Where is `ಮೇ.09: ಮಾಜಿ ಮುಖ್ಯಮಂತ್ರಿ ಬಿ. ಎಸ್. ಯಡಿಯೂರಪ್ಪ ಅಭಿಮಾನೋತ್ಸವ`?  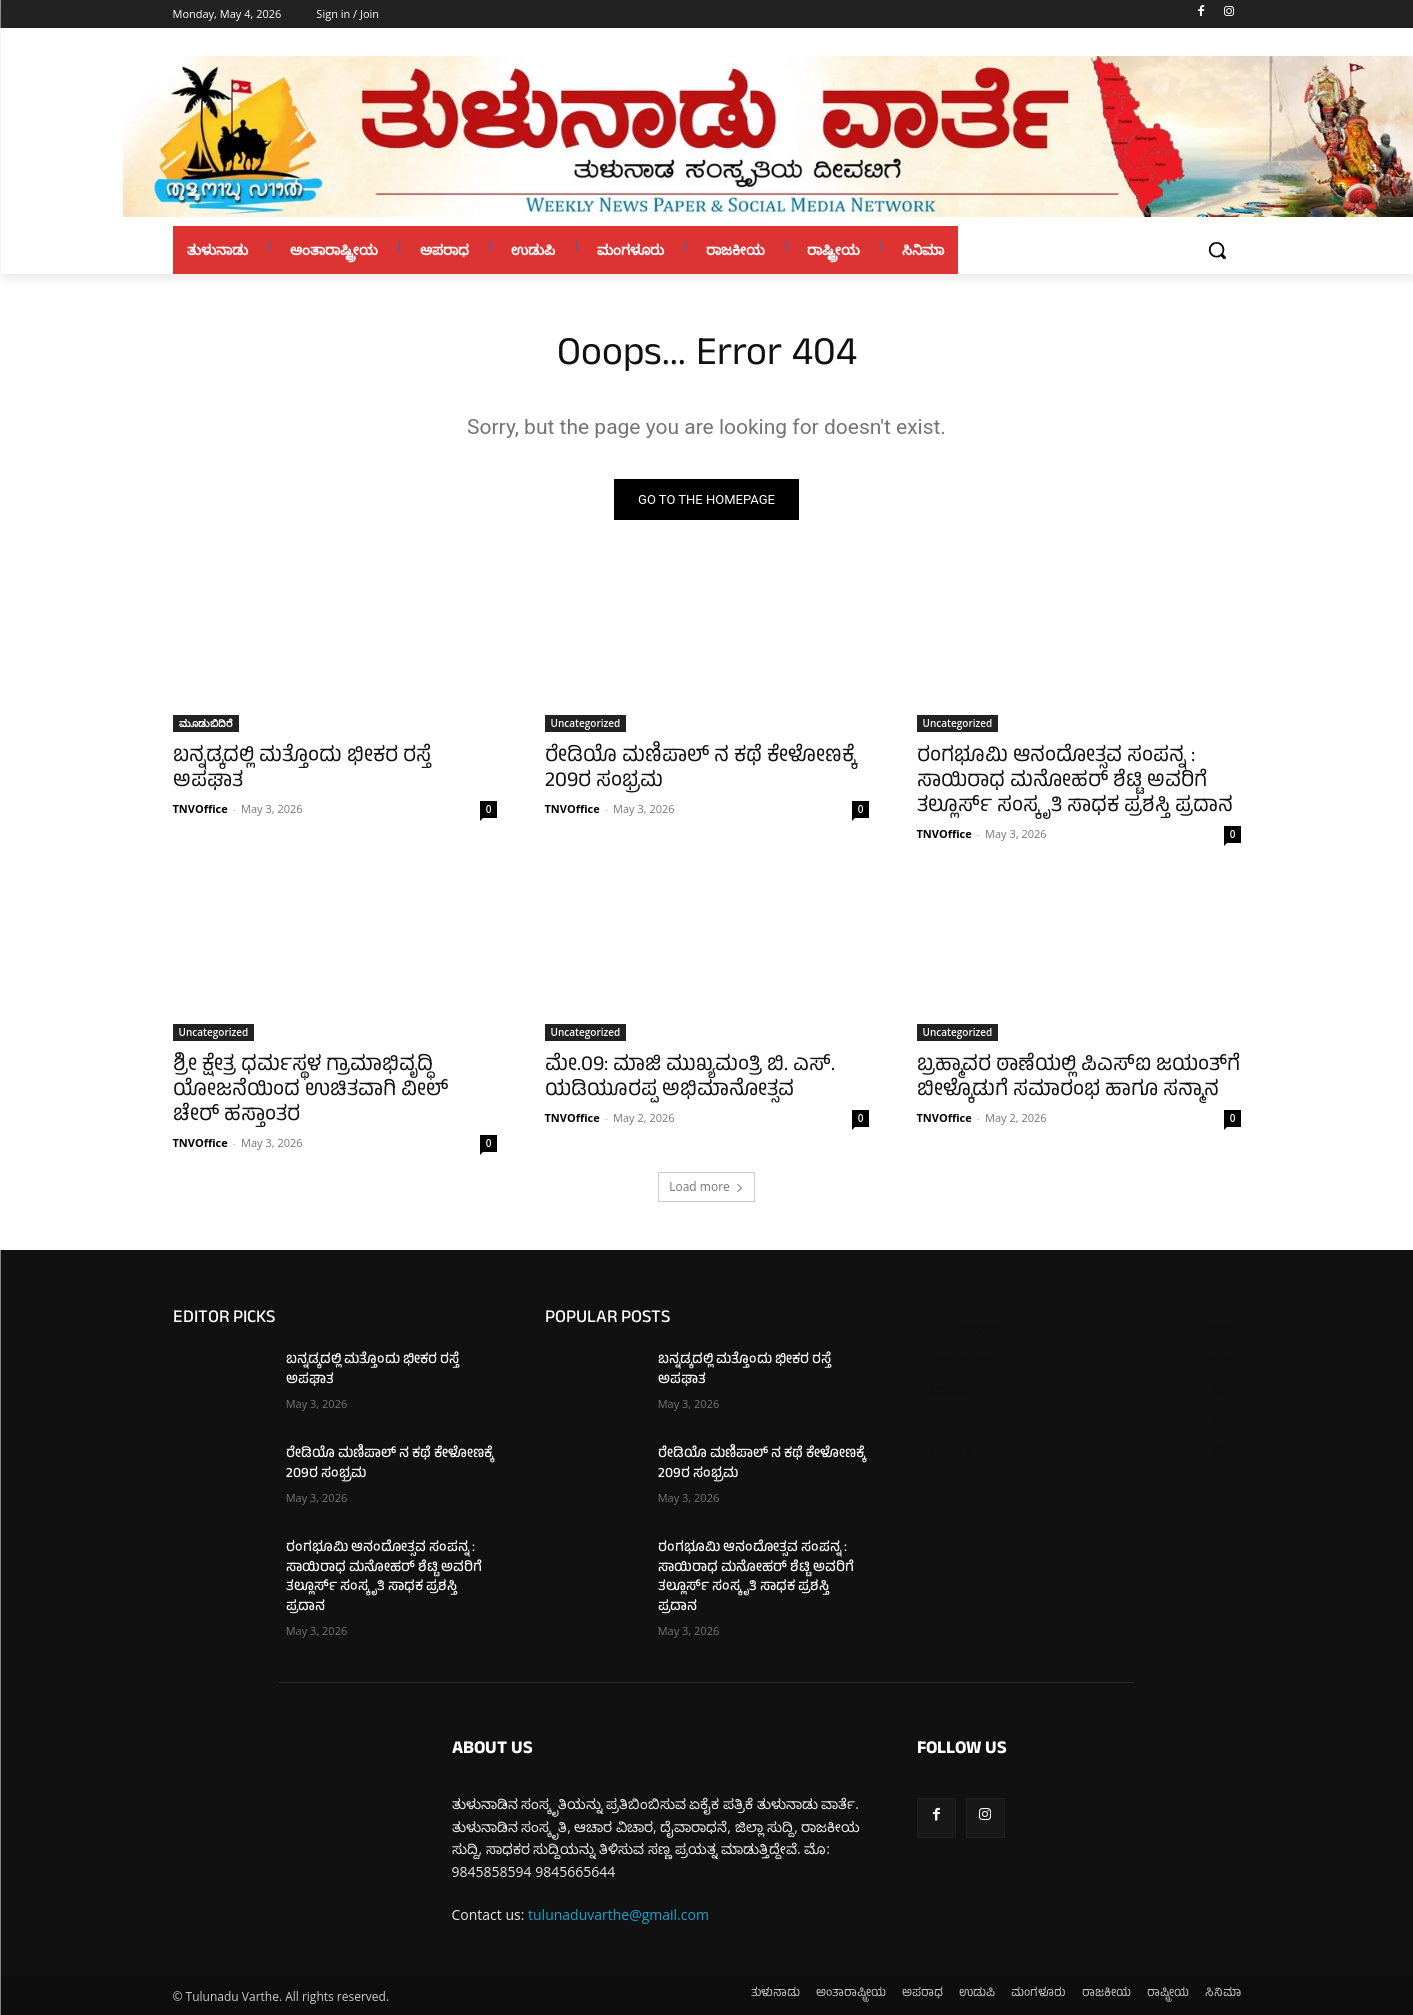 ಮೇ.09: ಮಾಜಿ ಮುಖ್ಯಮಂತ್ರಿ ಬಿ. ಎಸ್. ಯಡಿಯೂರಪ್ಪ ಅಭಿಮಾನೋತ್ಸವ is located at coordinates (690, 1079).